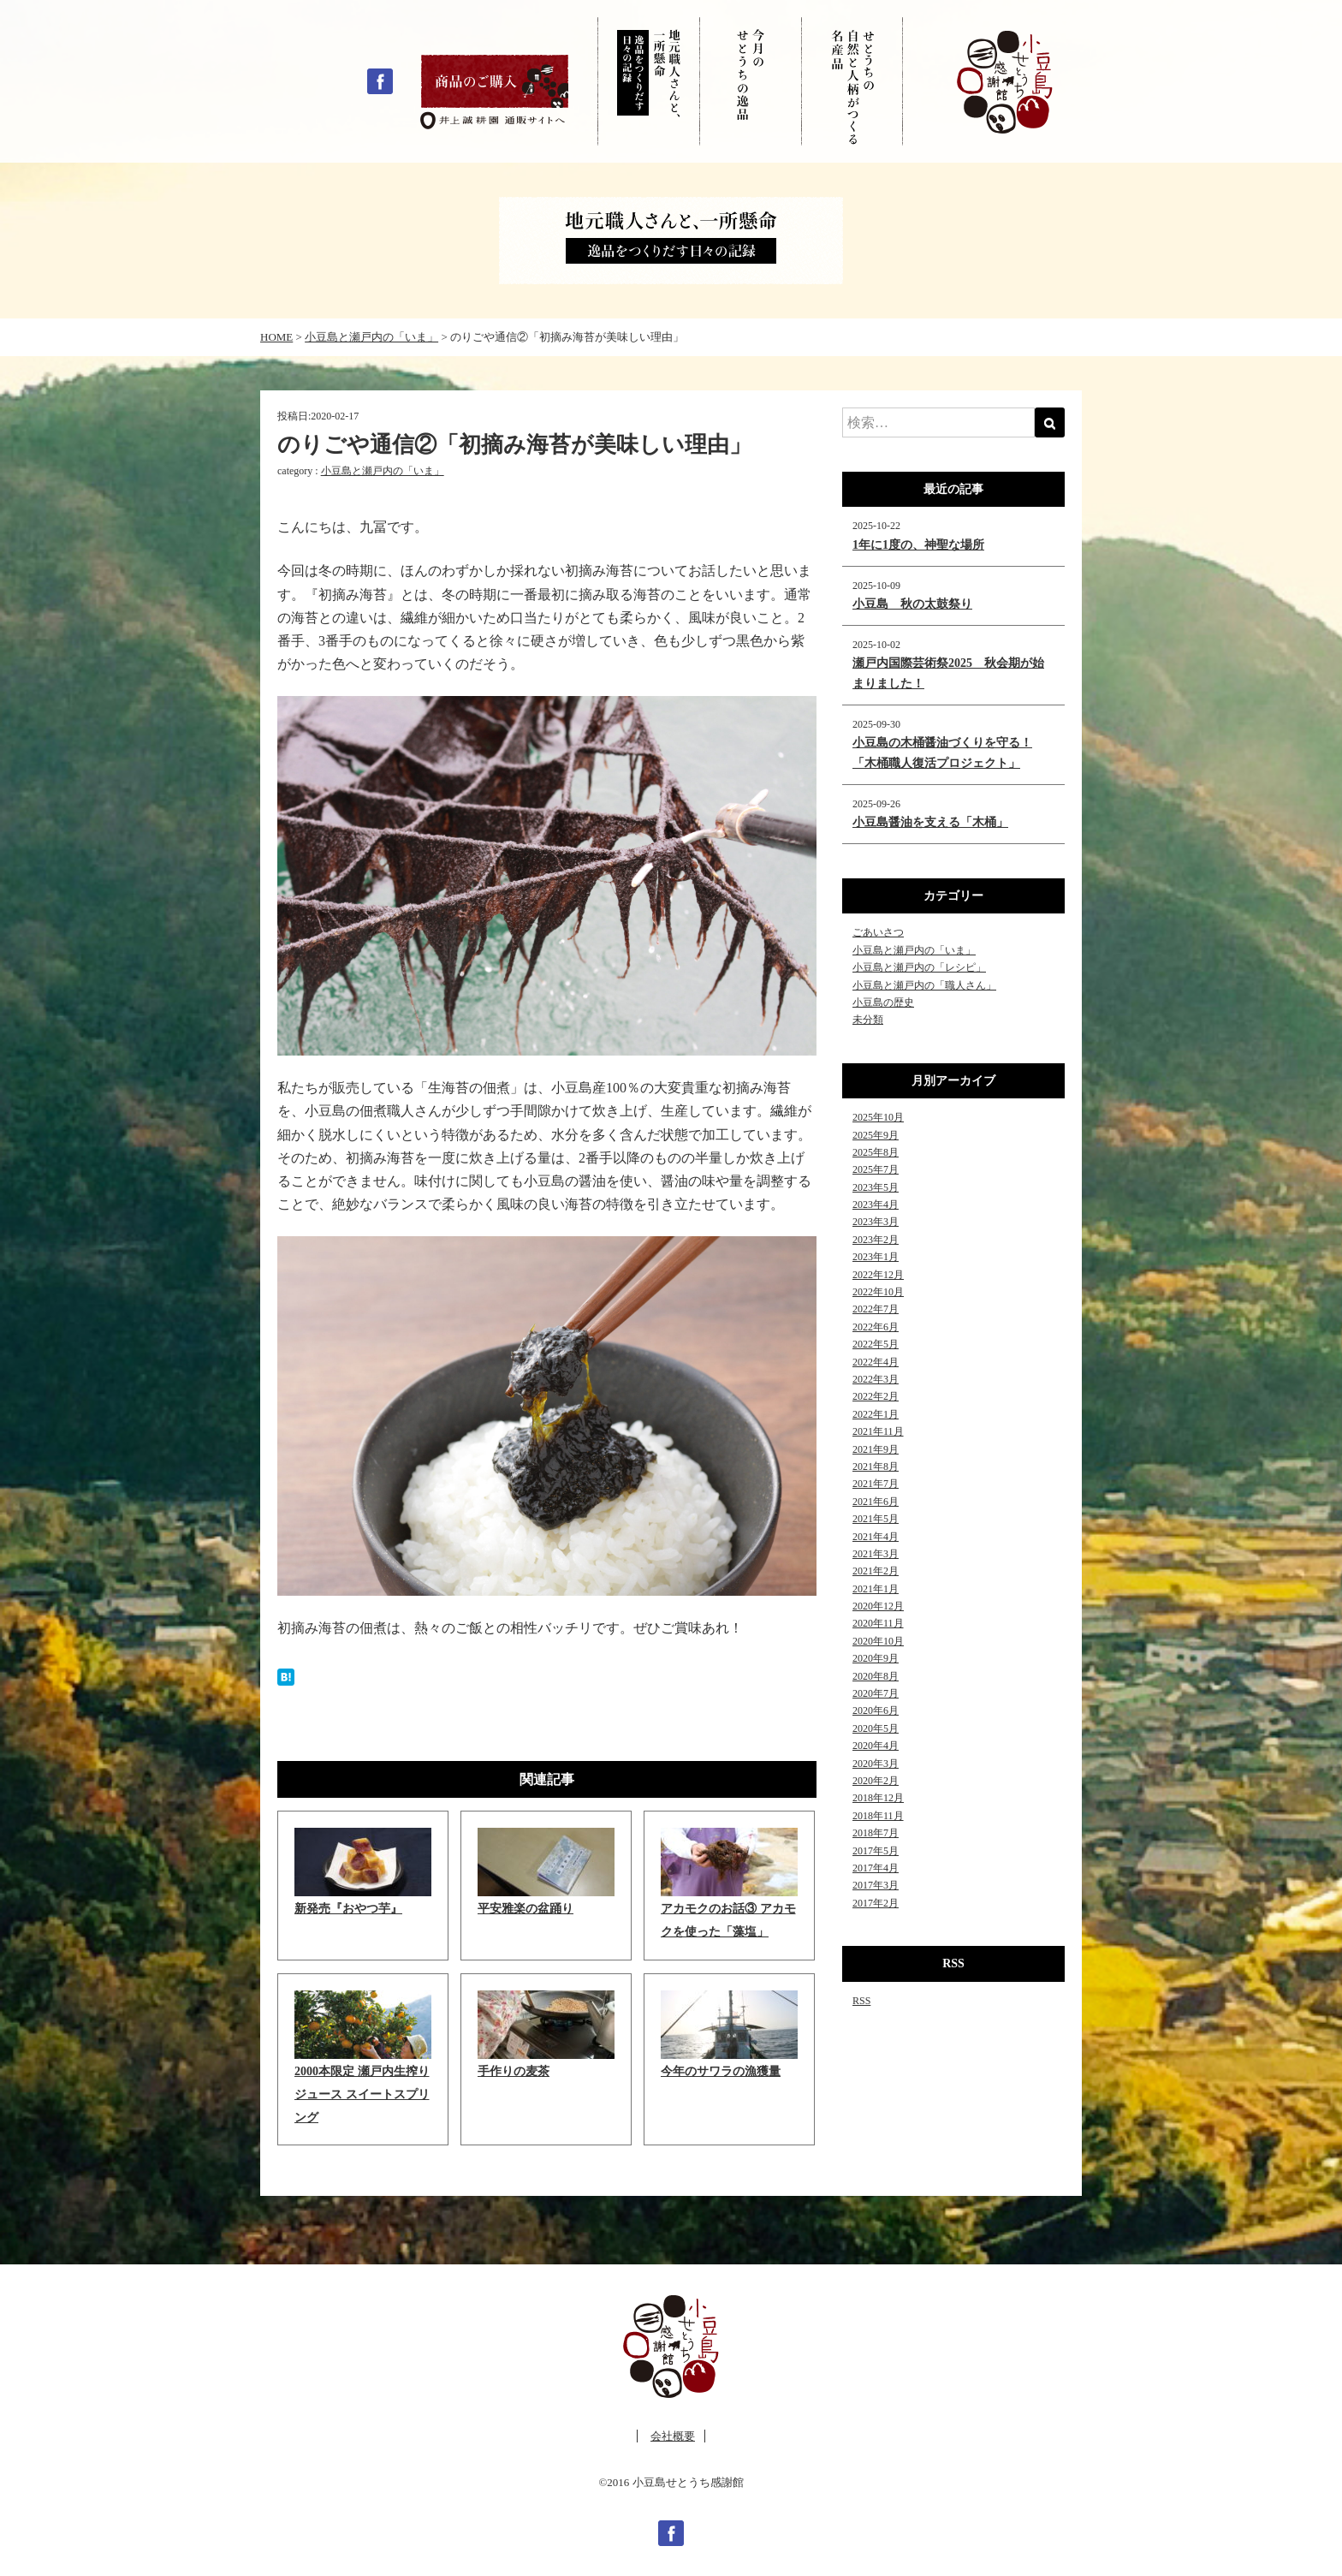 Image resolution: width=1342 pixels, height=2576 pixels. What do you see at coordinates (875, 1484) in the screenshot?
I see `2021年7月` at bounding box center [875, 1484].